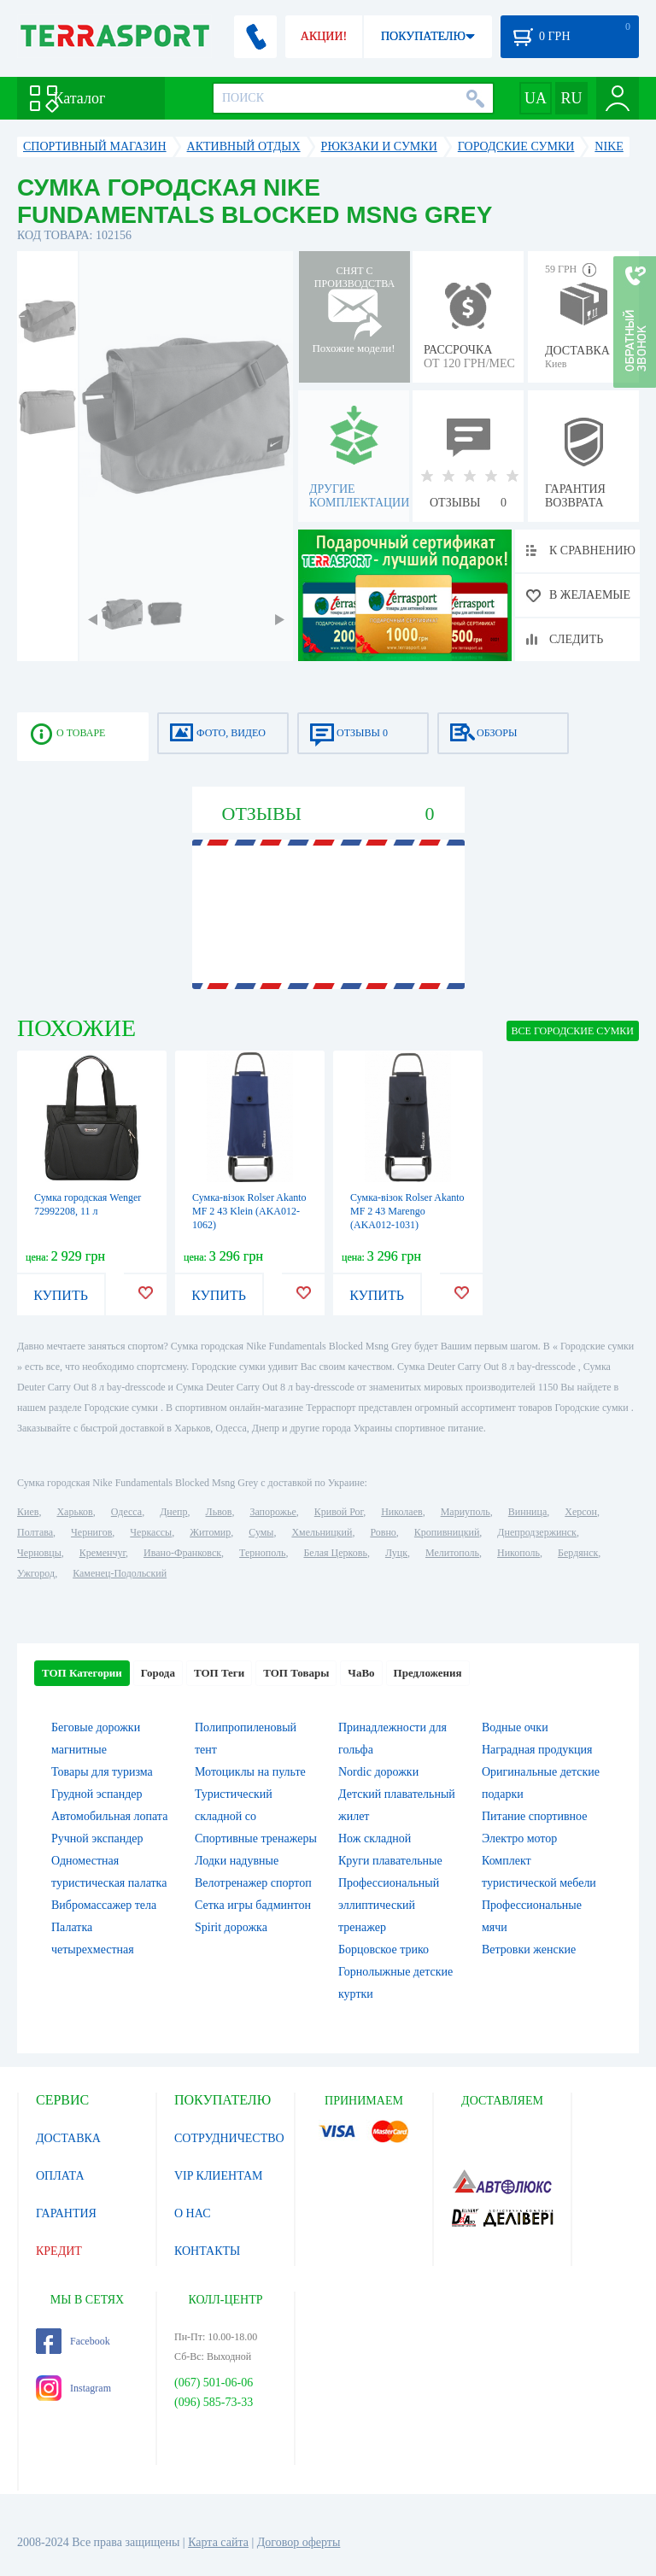 Image resolution: width=656 pixels, height=2576 pixels. I want to click on Карта сайта, so click(218, 2542).